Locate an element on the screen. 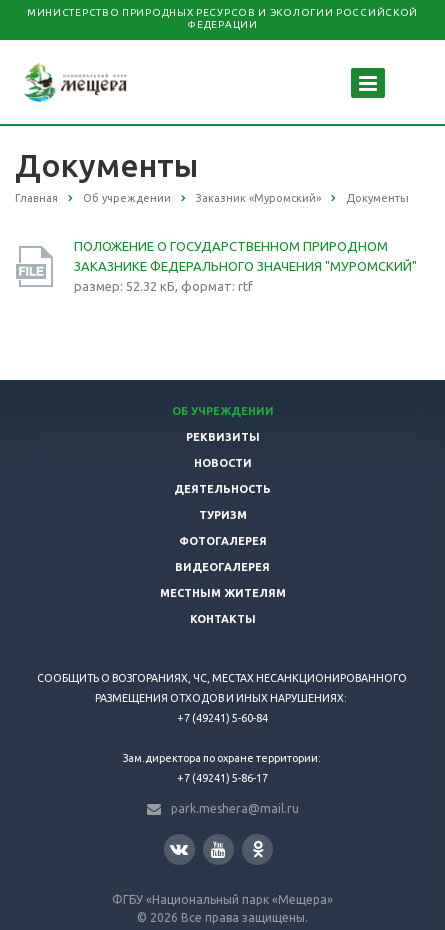  Деятельность is located at coordinates (222, 489).